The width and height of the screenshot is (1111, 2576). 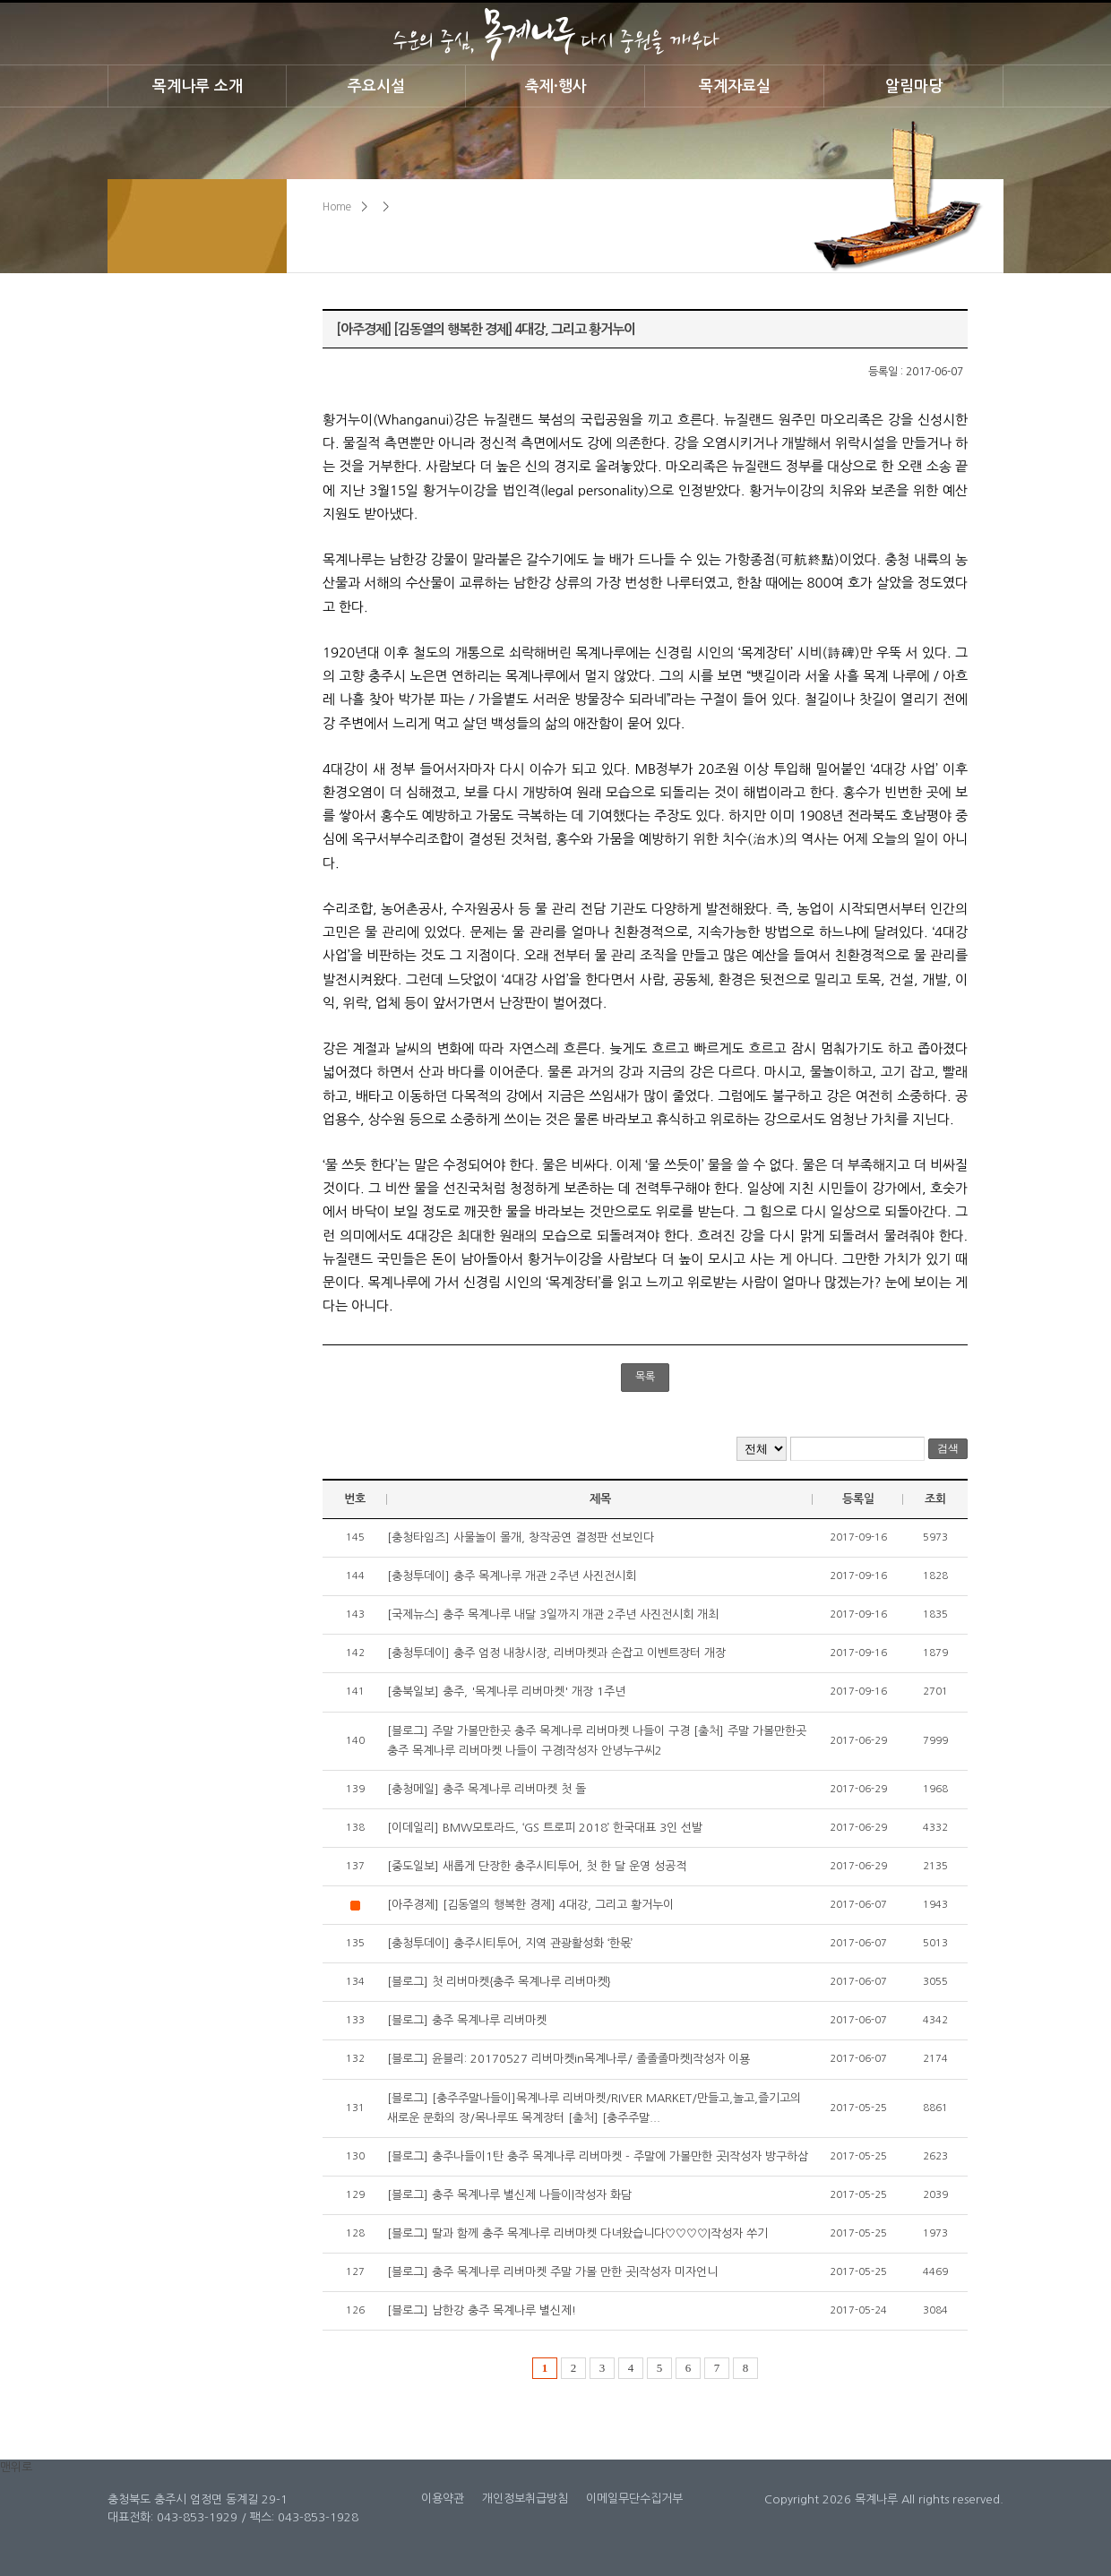 I want to click on [충청투데이] 충주시티투어, 지역 관광활성화 ‘한몫’, so click(x=510, y=1943).